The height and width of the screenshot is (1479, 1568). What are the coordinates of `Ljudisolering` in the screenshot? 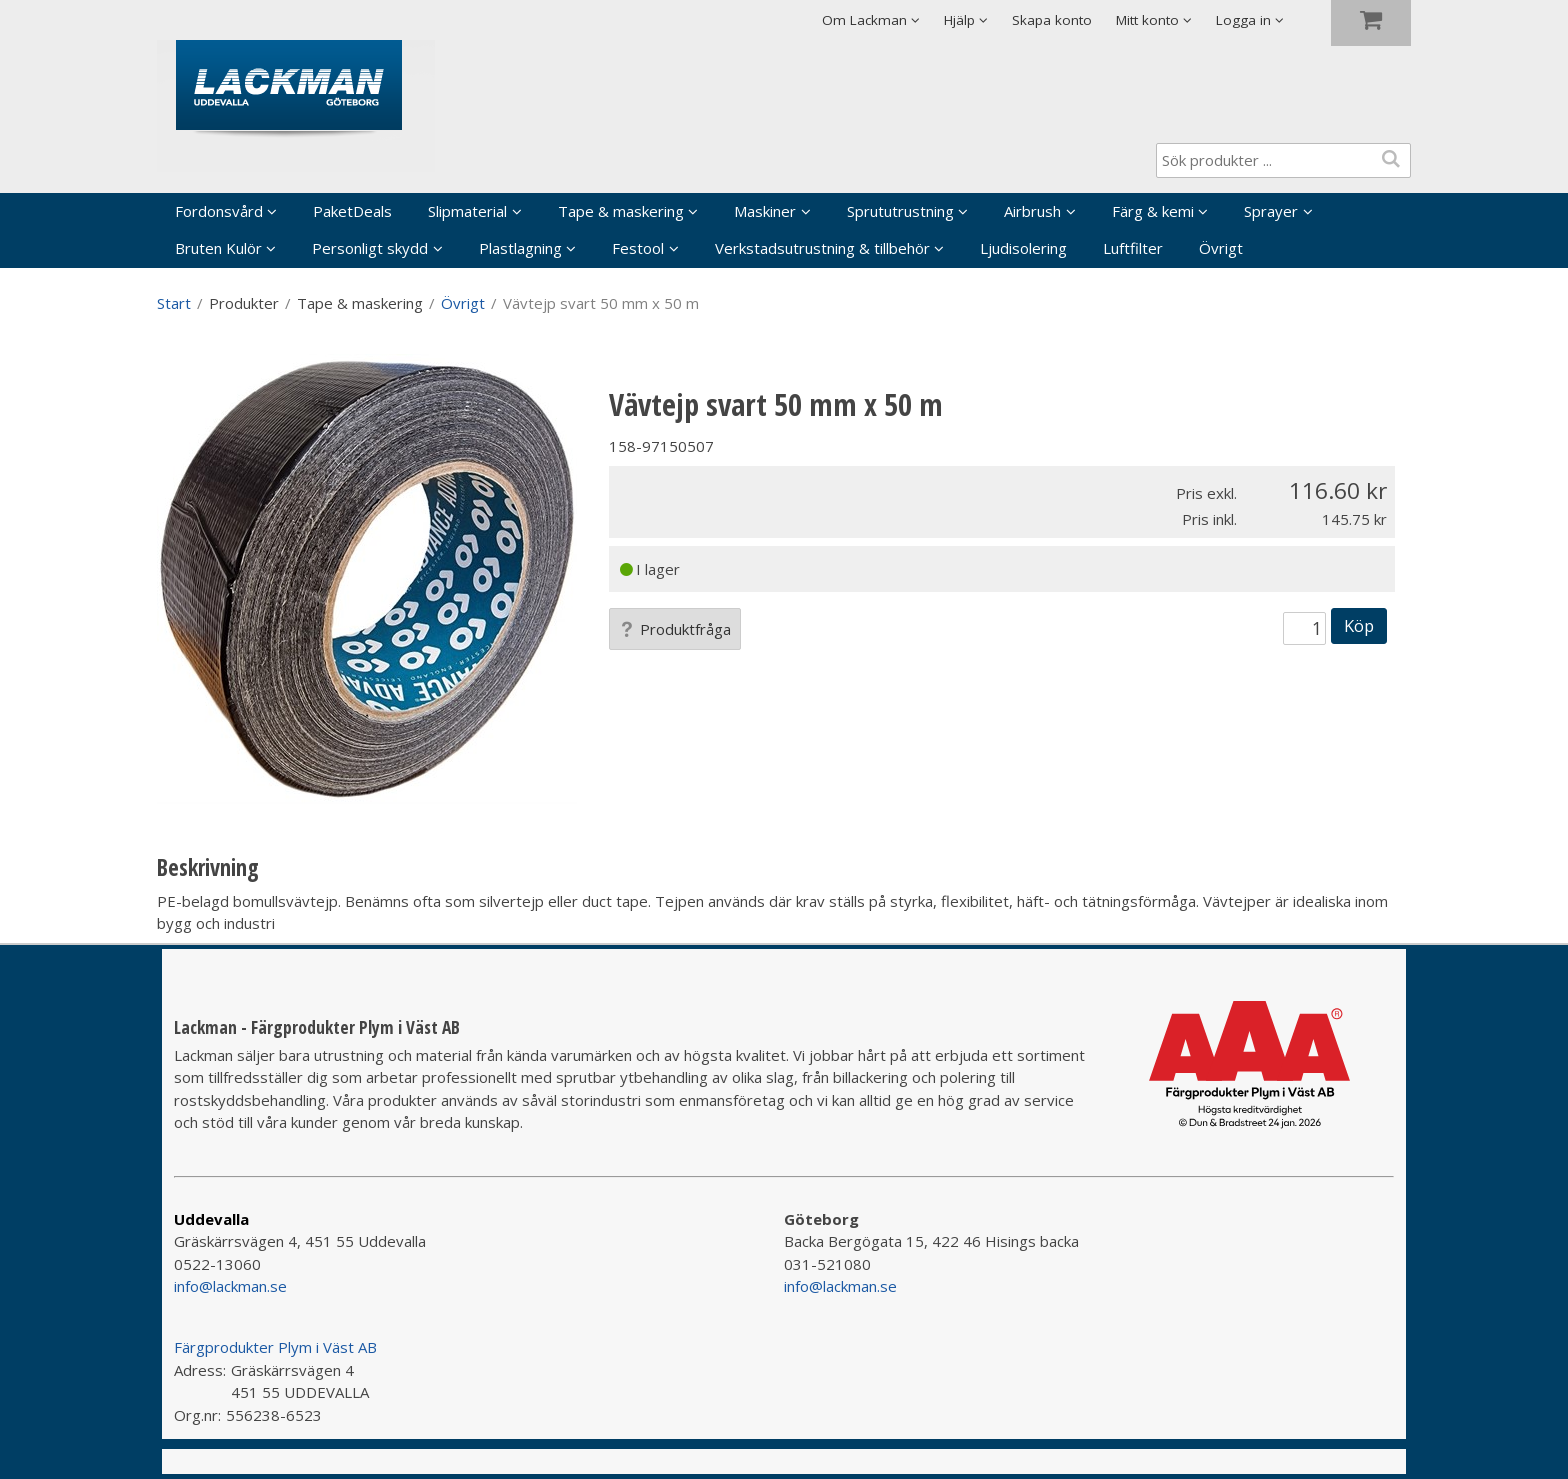 It's located at (1023, 248).